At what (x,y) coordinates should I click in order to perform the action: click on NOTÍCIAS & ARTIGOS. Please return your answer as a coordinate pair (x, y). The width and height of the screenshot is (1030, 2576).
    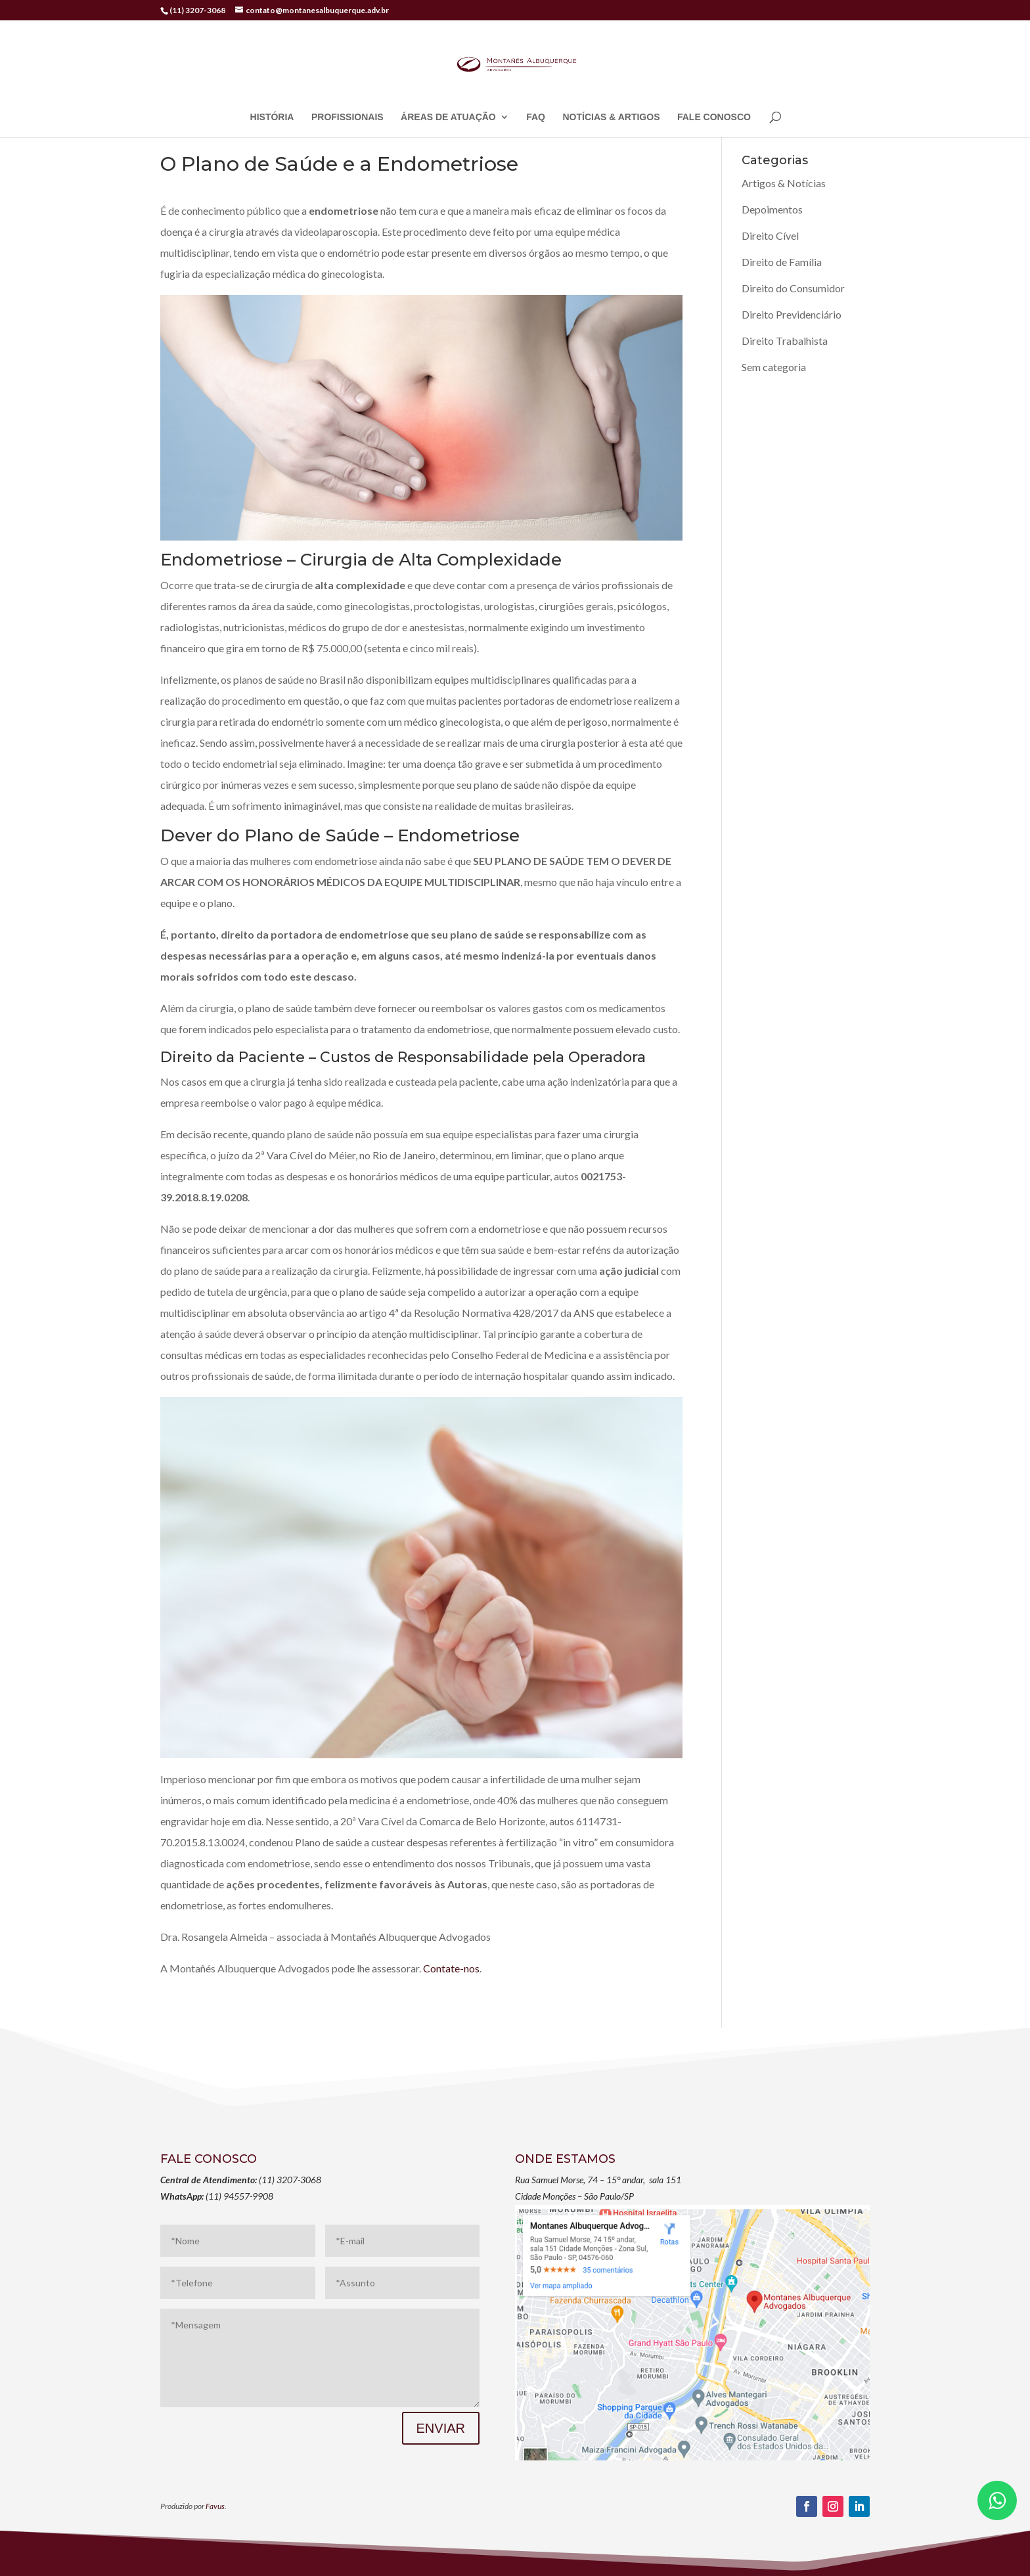
    Looking at the image, I should click on (611, 117).